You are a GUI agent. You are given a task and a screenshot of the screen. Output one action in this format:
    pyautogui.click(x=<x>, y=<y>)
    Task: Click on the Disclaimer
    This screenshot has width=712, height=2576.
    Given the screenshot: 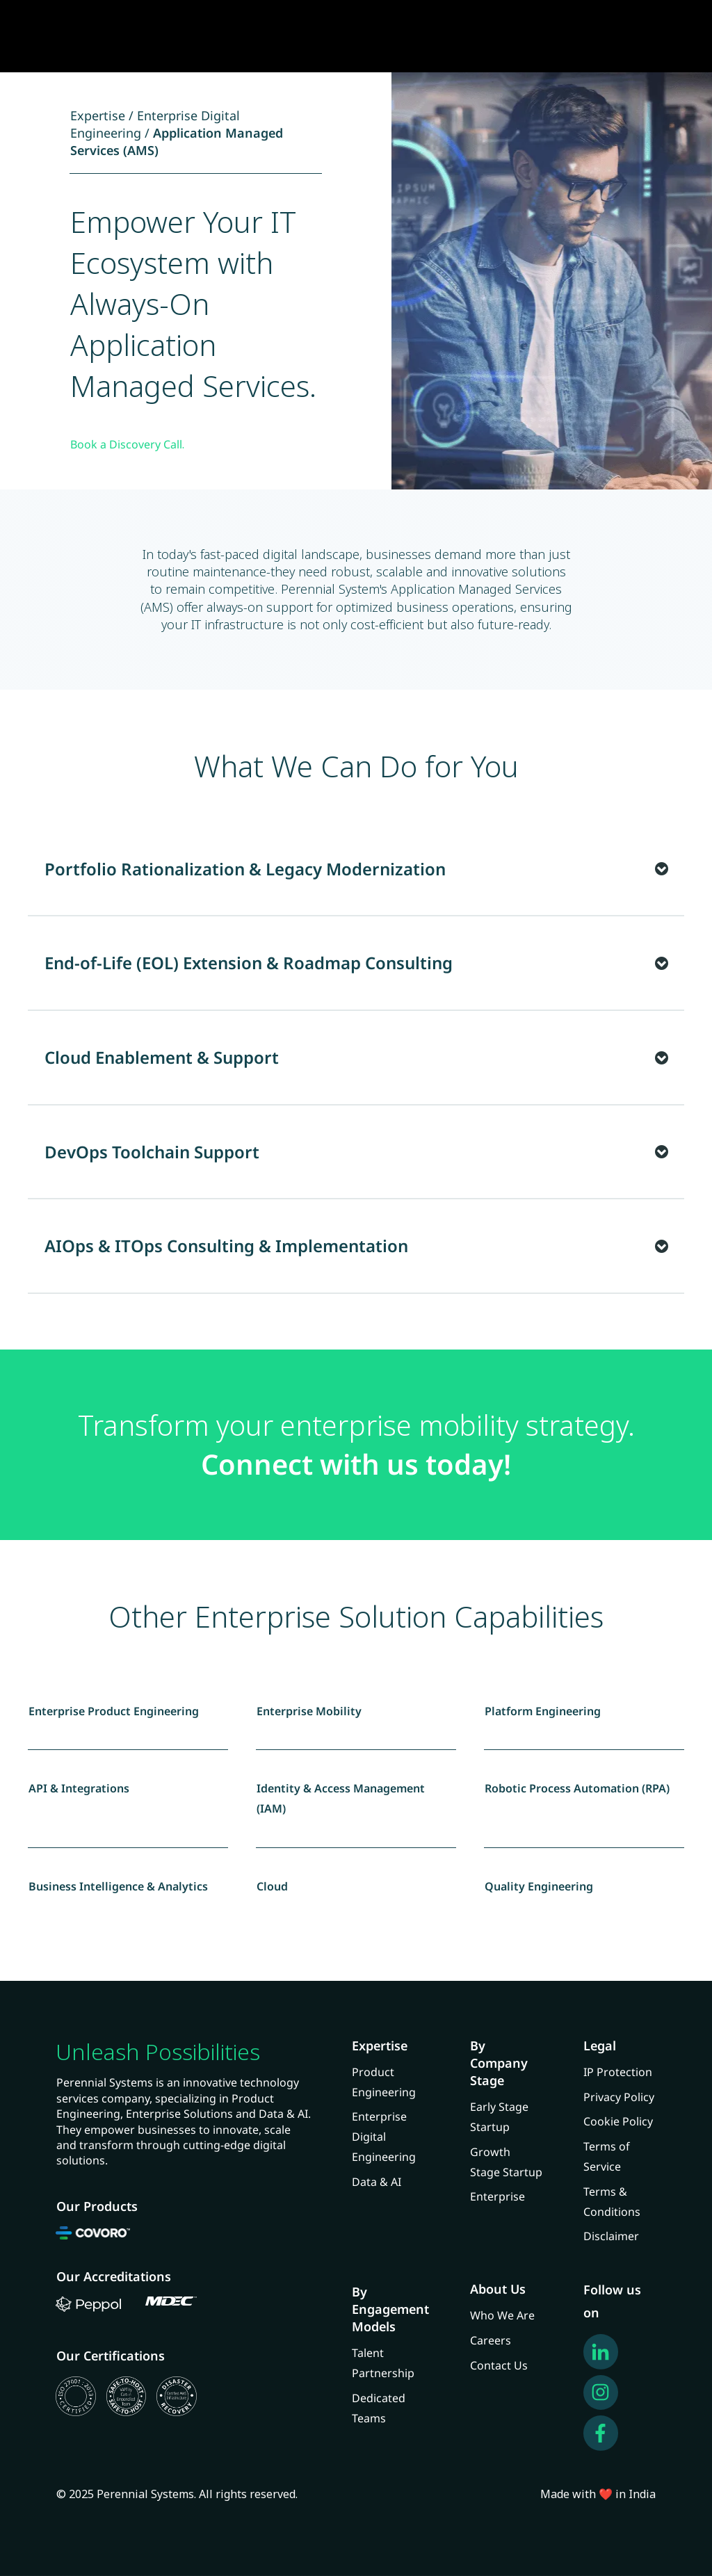 What is the action you would take?
    pyautogui.click(x=611, y=2236)
    